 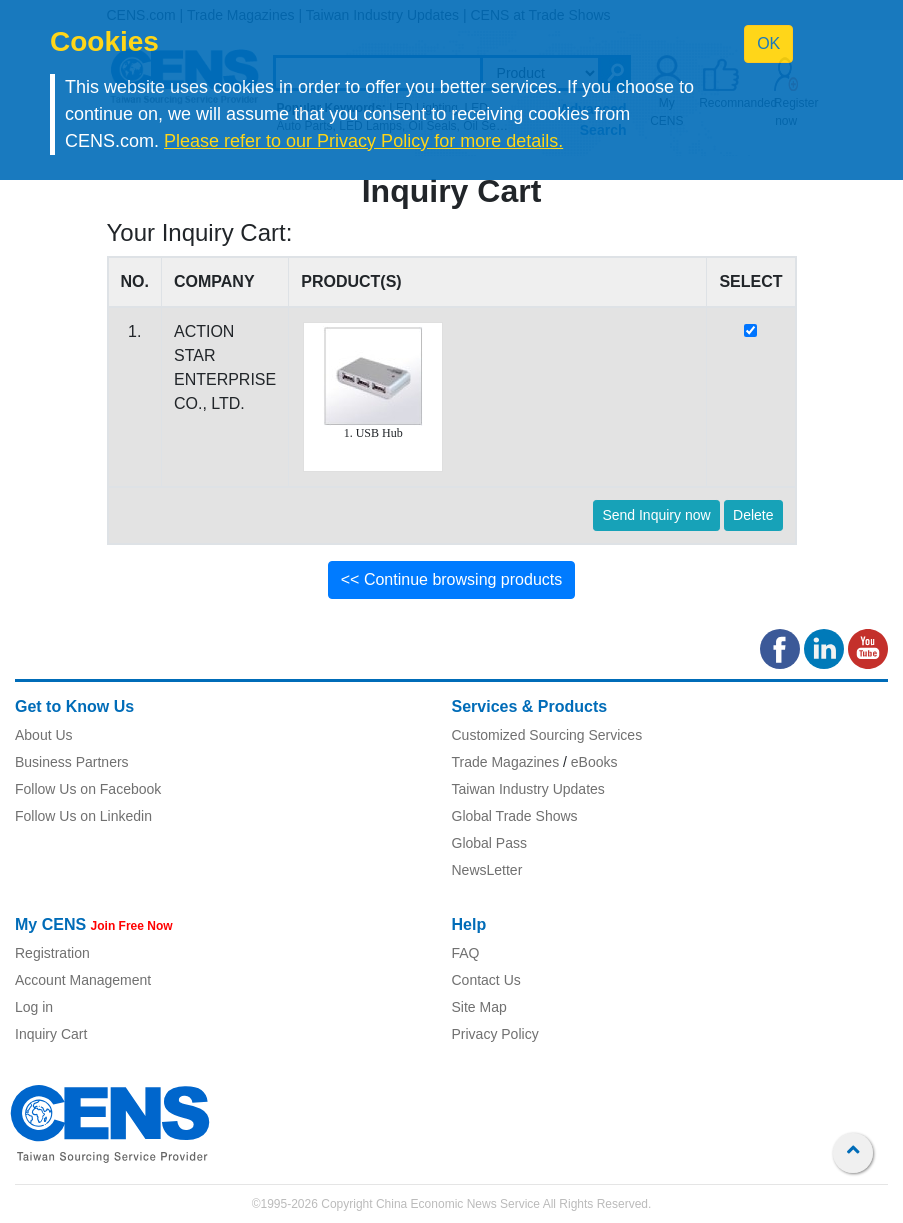 What do you see at coordinates (83, 980) in the screenshot?
I see `Account Management` at bounding box center [83, 980].